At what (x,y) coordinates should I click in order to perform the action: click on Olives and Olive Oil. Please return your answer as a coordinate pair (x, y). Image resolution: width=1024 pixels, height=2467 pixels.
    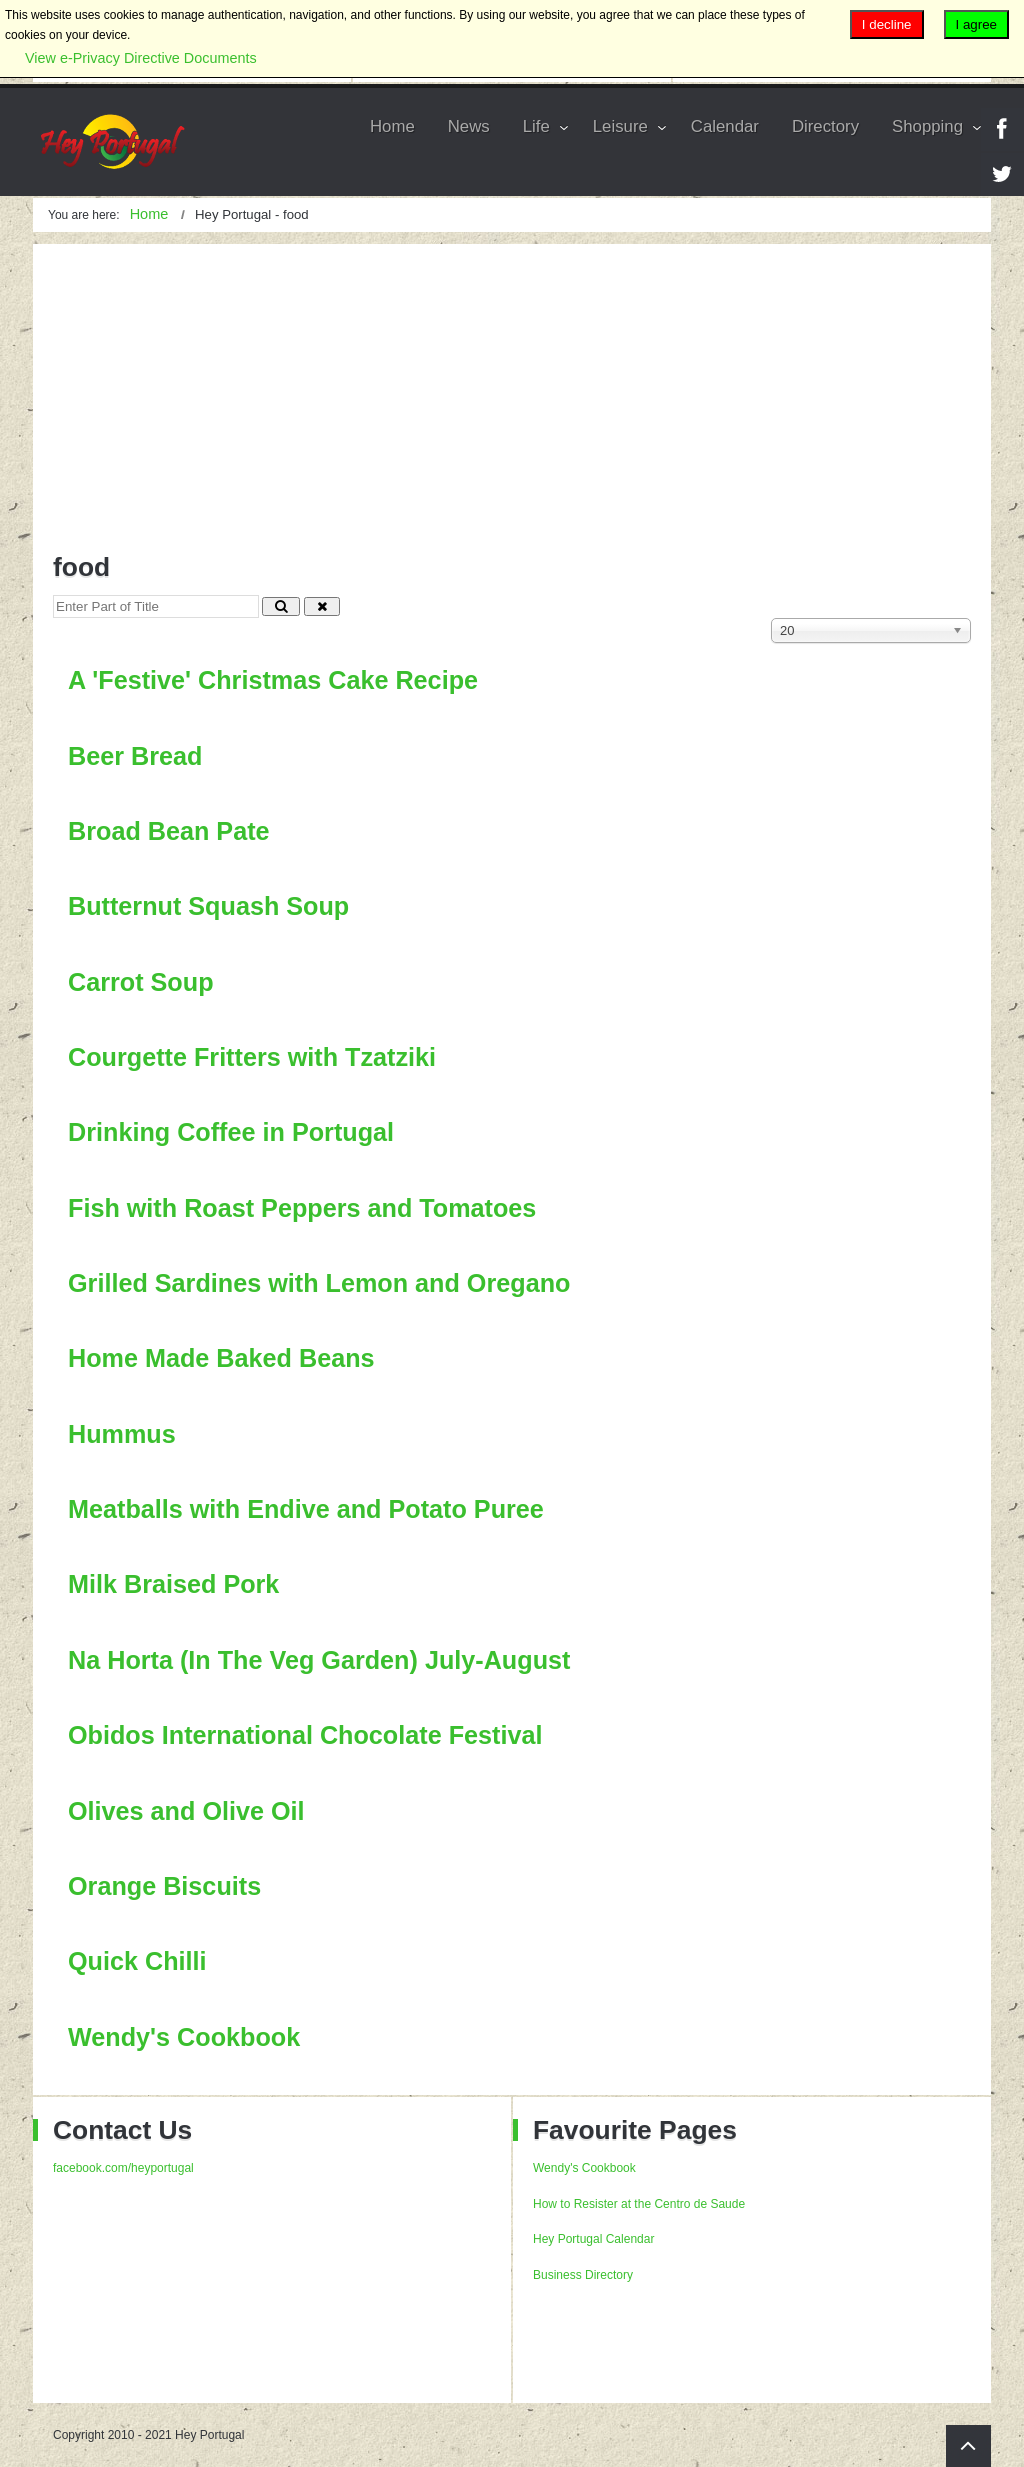
    Looking at the image, I should click on (186, 1811).